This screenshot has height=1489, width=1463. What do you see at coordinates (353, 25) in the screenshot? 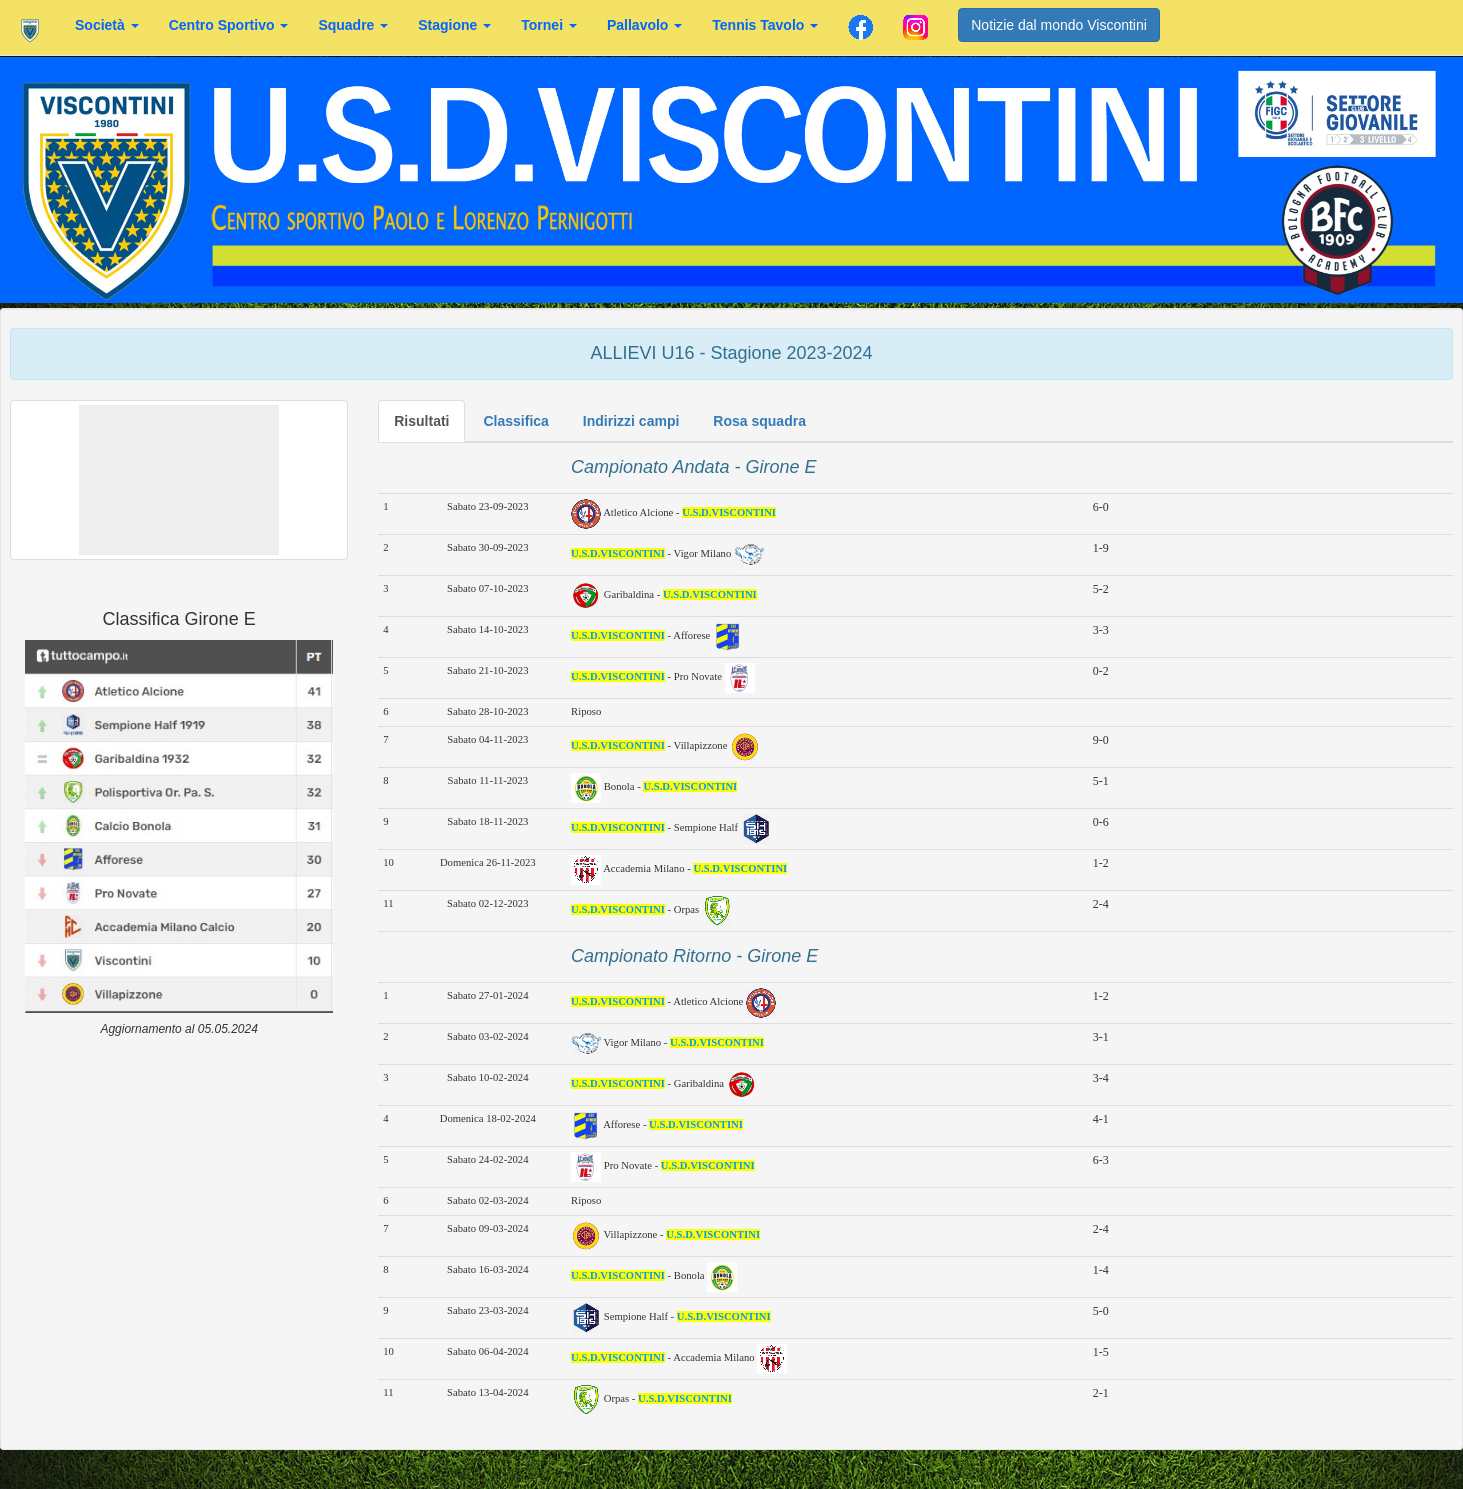
I see `Squadre` at bounding box center [353, 25].